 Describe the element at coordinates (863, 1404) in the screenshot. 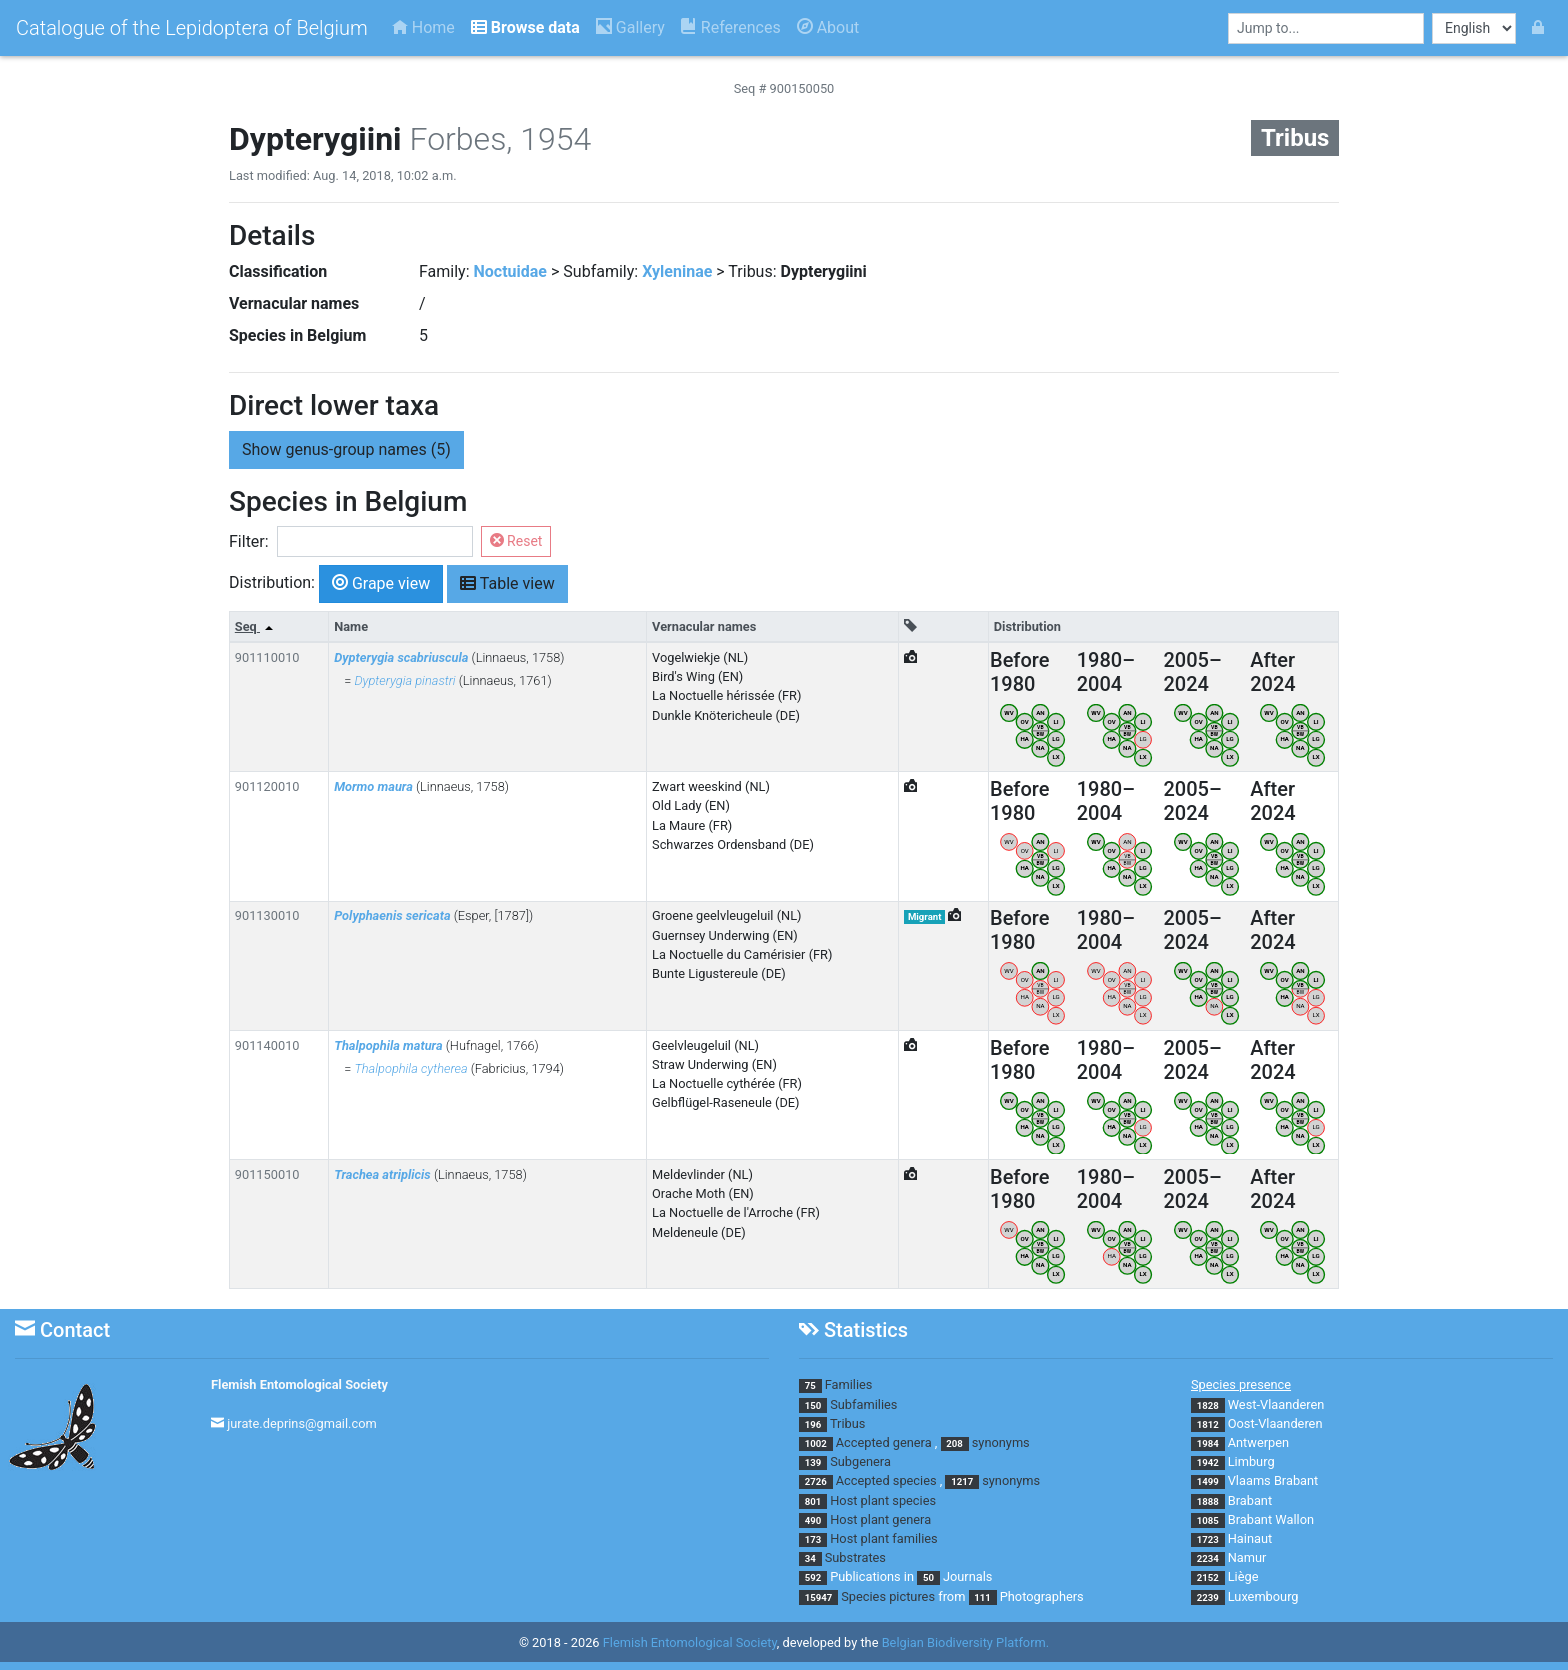

I see `Subfamilies` at that location.